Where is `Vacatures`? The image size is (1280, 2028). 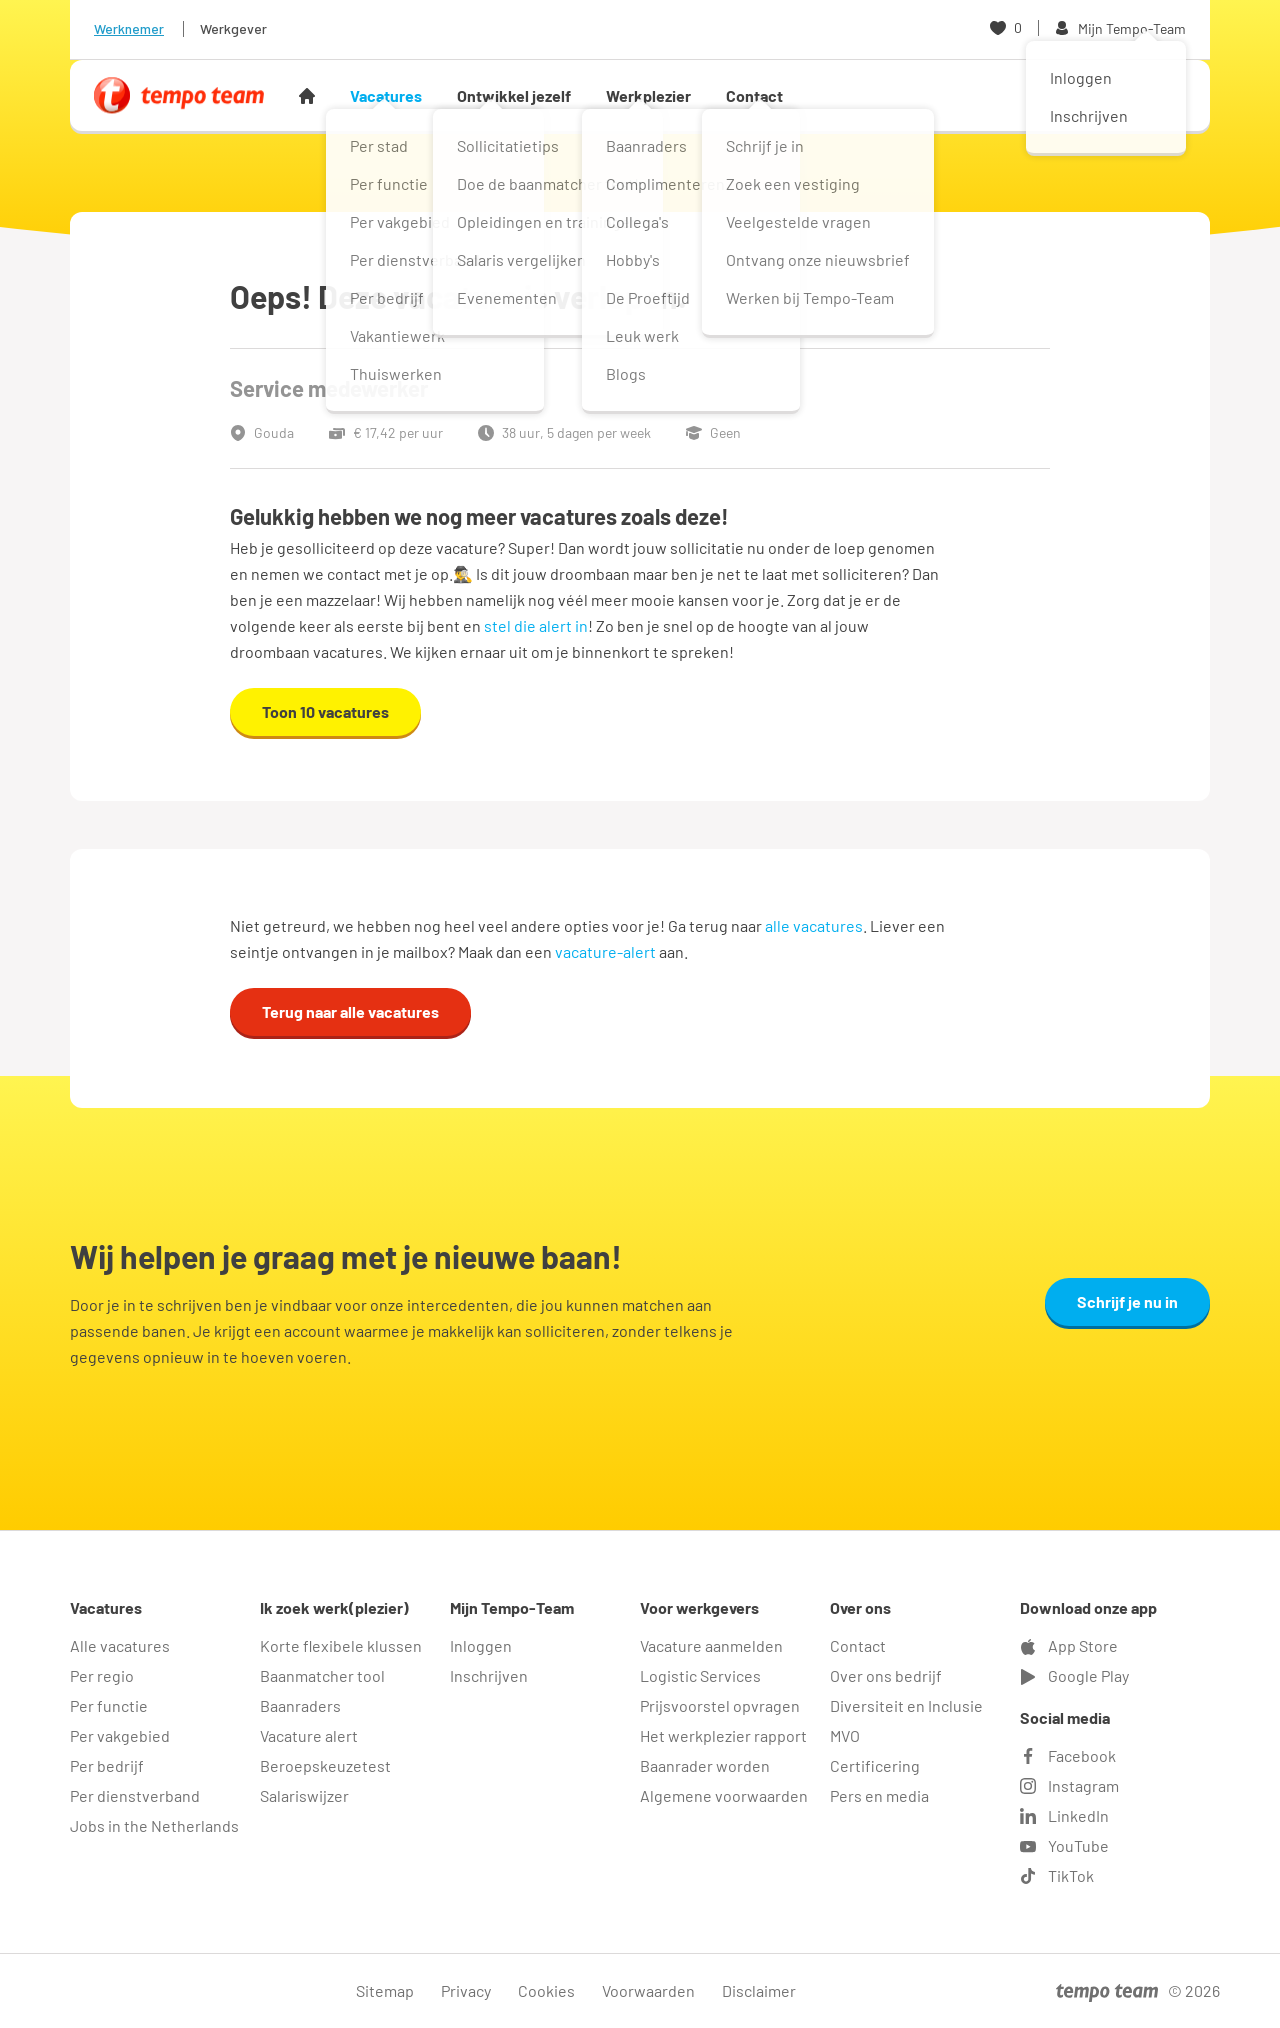 Vacatures is located at coordinates (386, 95).